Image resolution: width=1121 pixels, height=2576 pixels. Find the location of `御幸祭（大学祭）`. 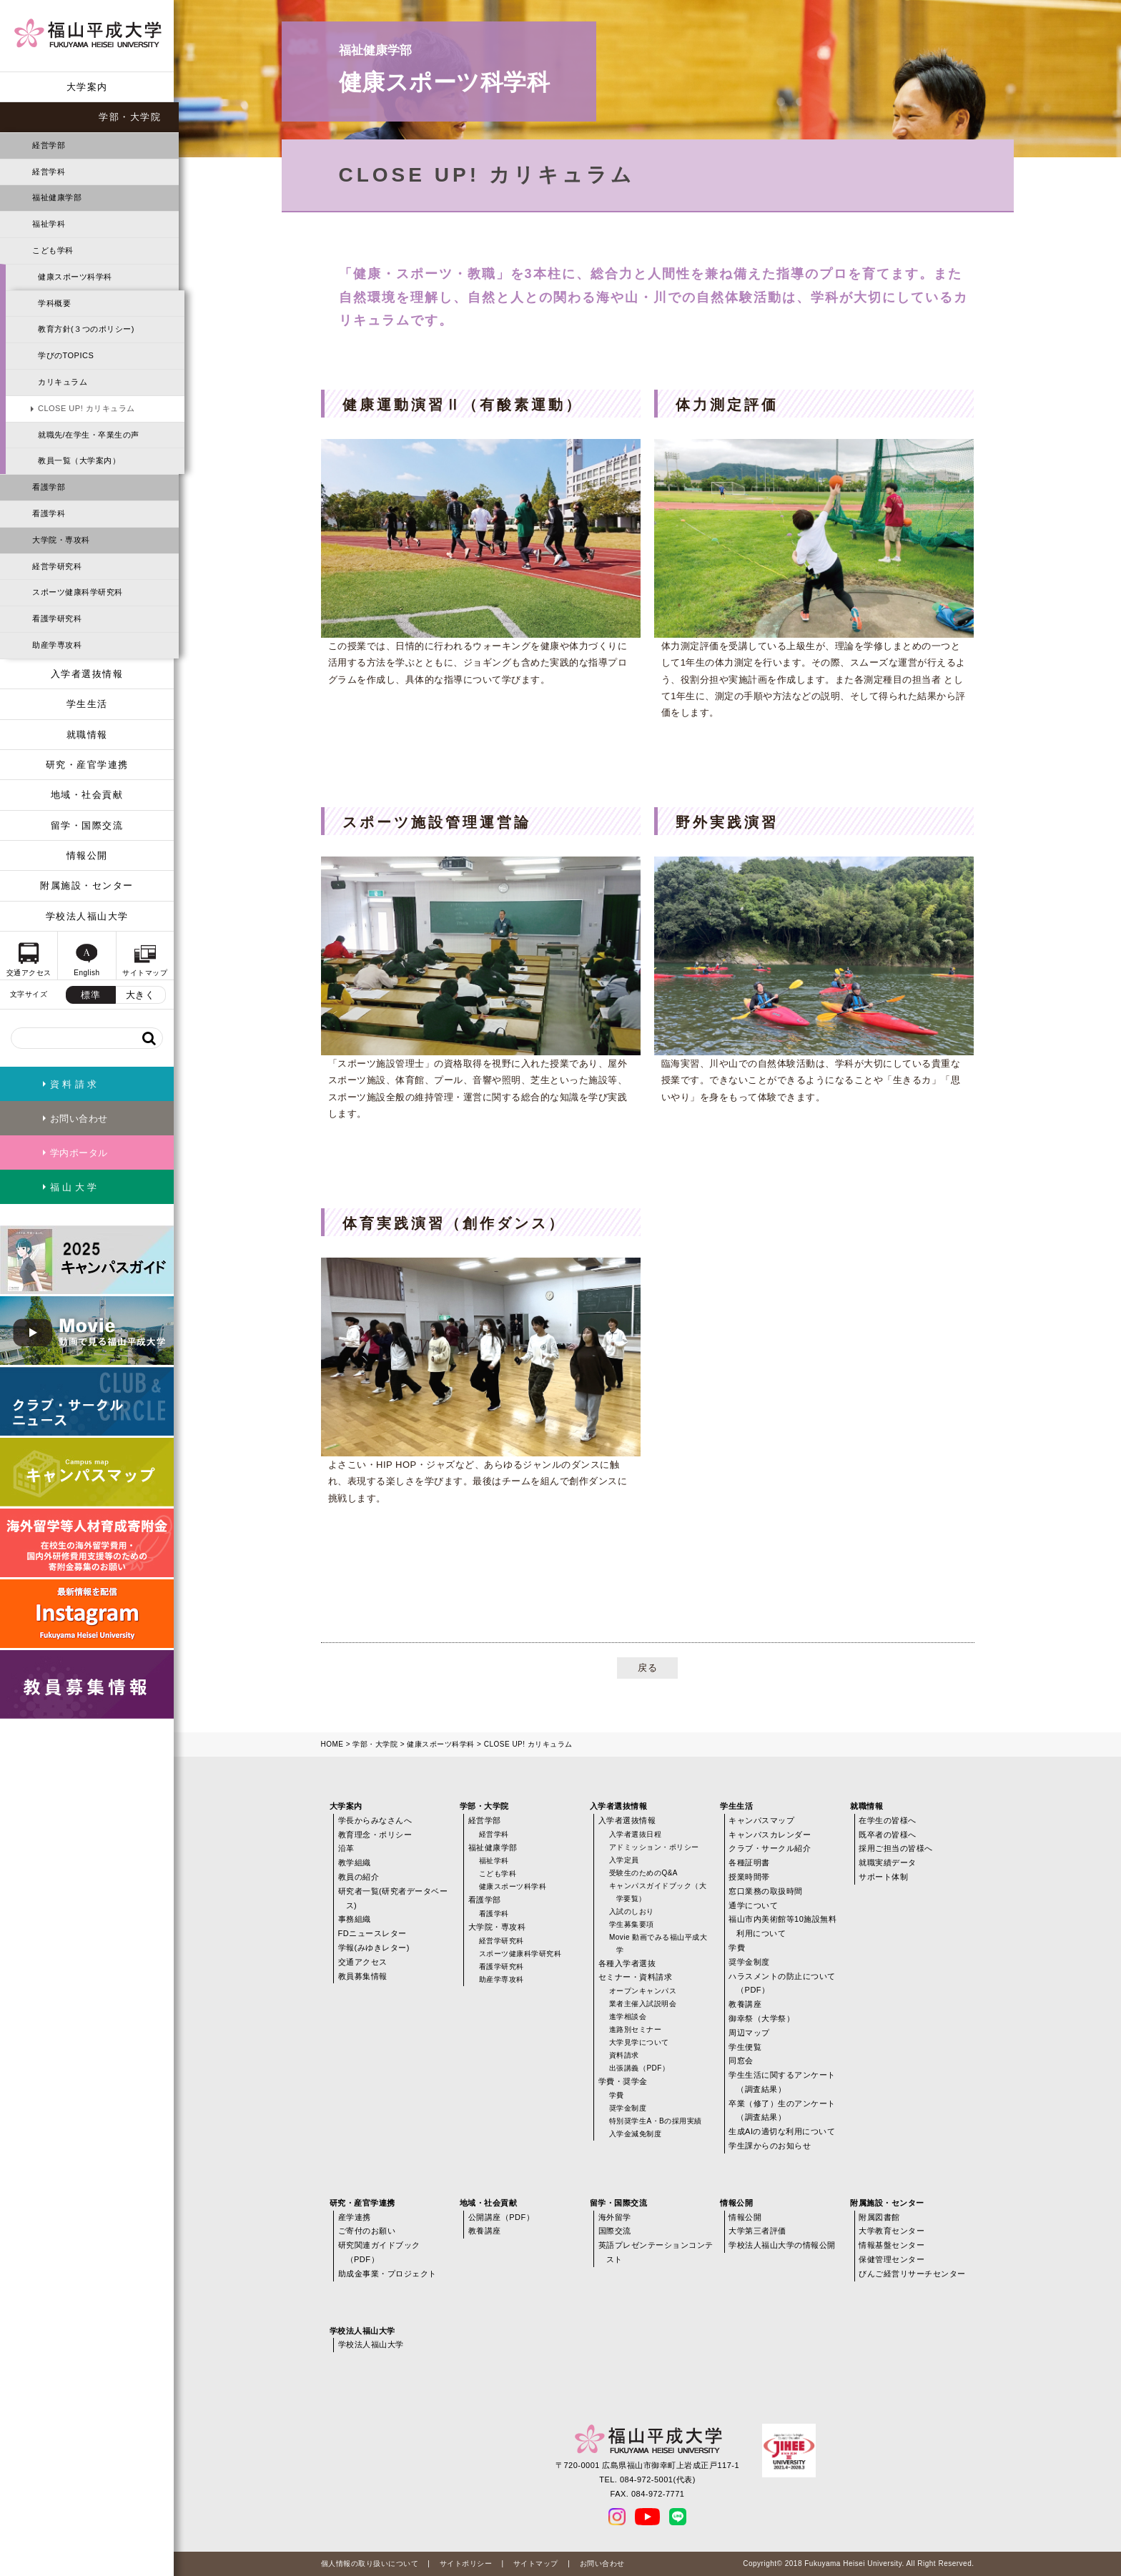

御幸祭（大学祭） is located at coordinates (761, 2018).